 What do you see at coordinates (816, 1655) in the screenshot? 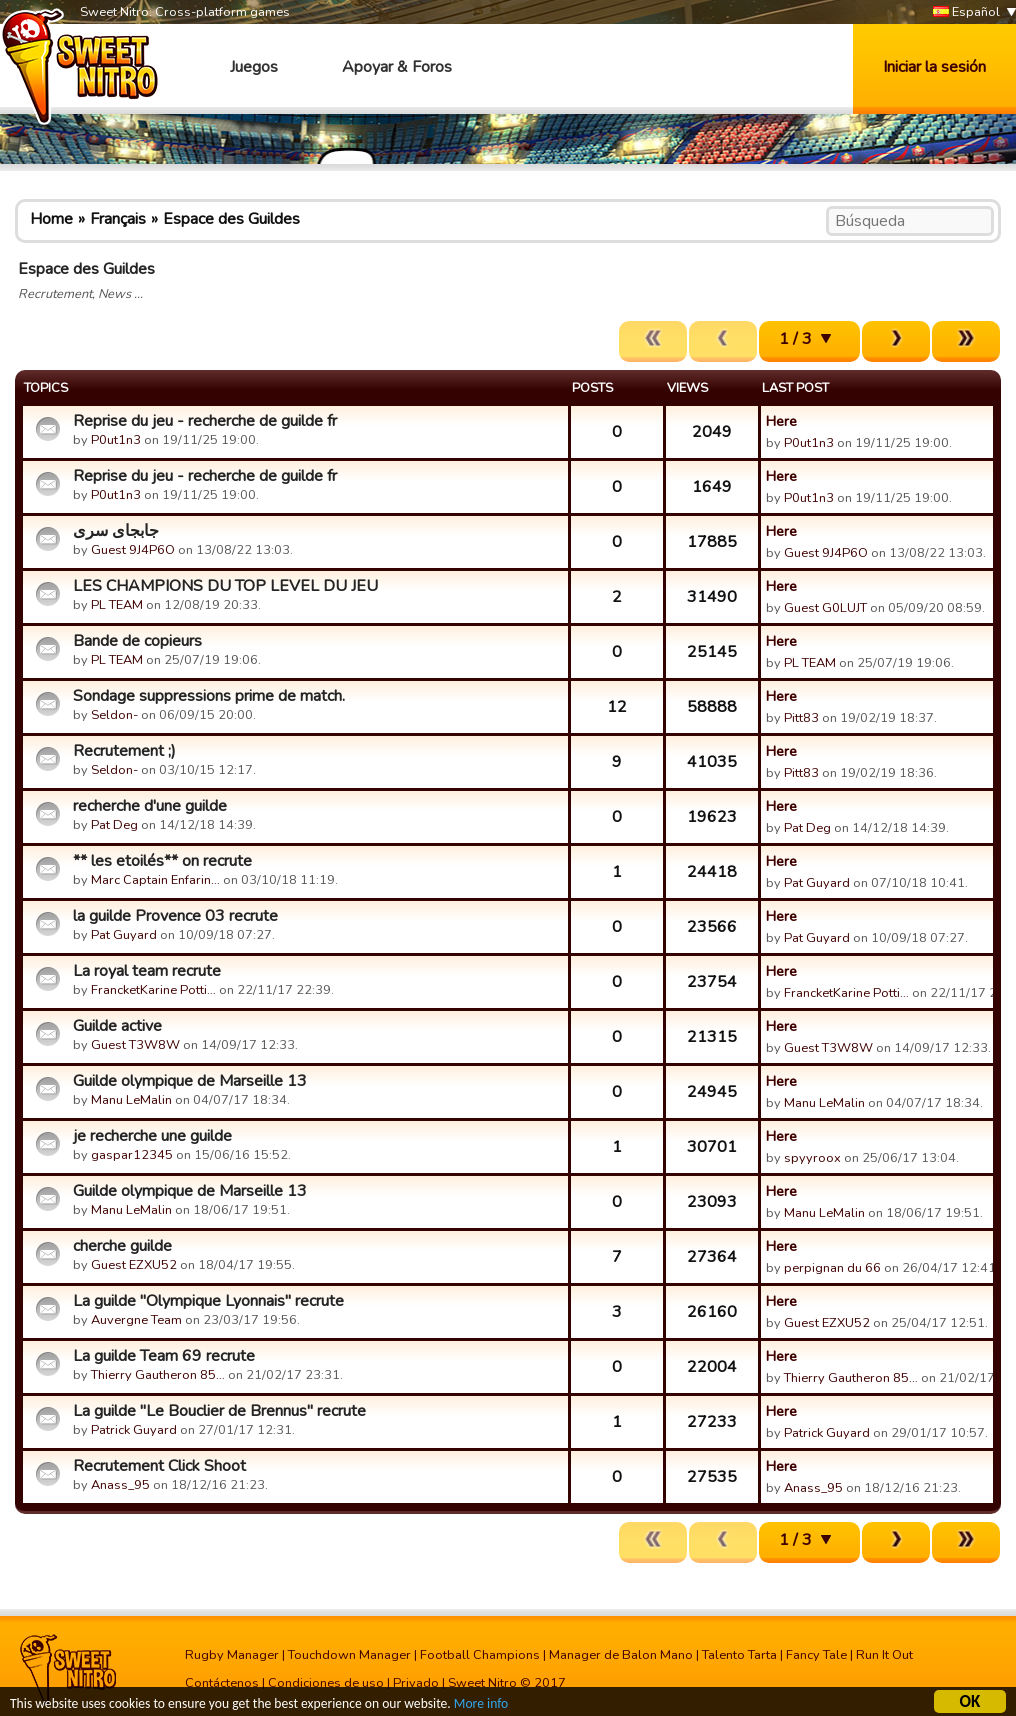
I see `Fancy Tale` at bounding box center [816, 1655].